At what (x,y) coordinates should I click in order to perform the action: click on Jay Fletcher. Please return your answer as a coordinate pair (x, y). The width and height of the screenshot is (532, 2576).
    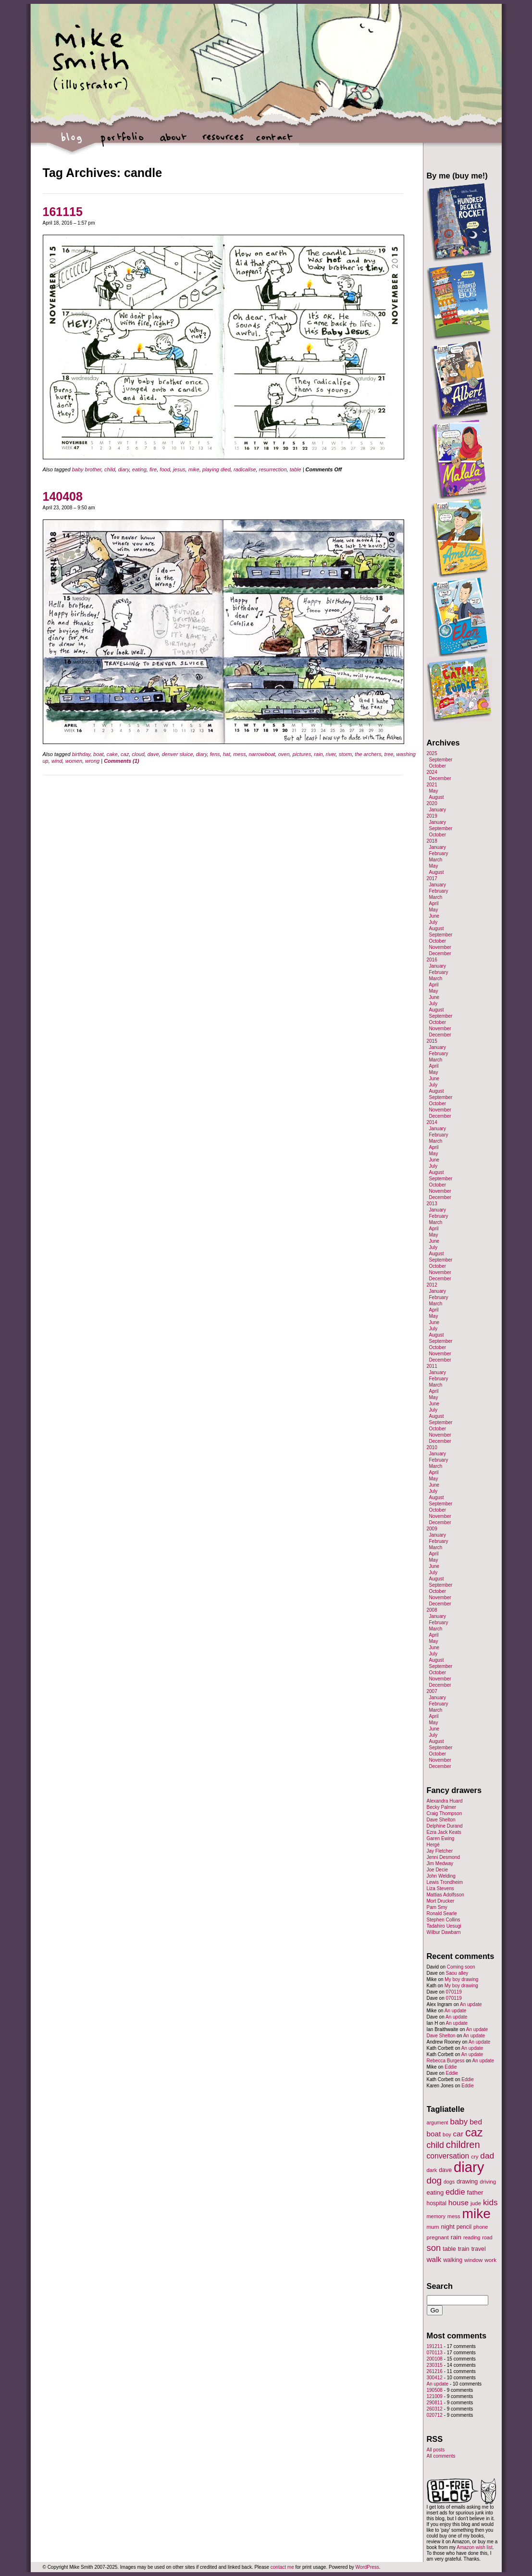
    Looking at the image, I should click on (440, 1851).